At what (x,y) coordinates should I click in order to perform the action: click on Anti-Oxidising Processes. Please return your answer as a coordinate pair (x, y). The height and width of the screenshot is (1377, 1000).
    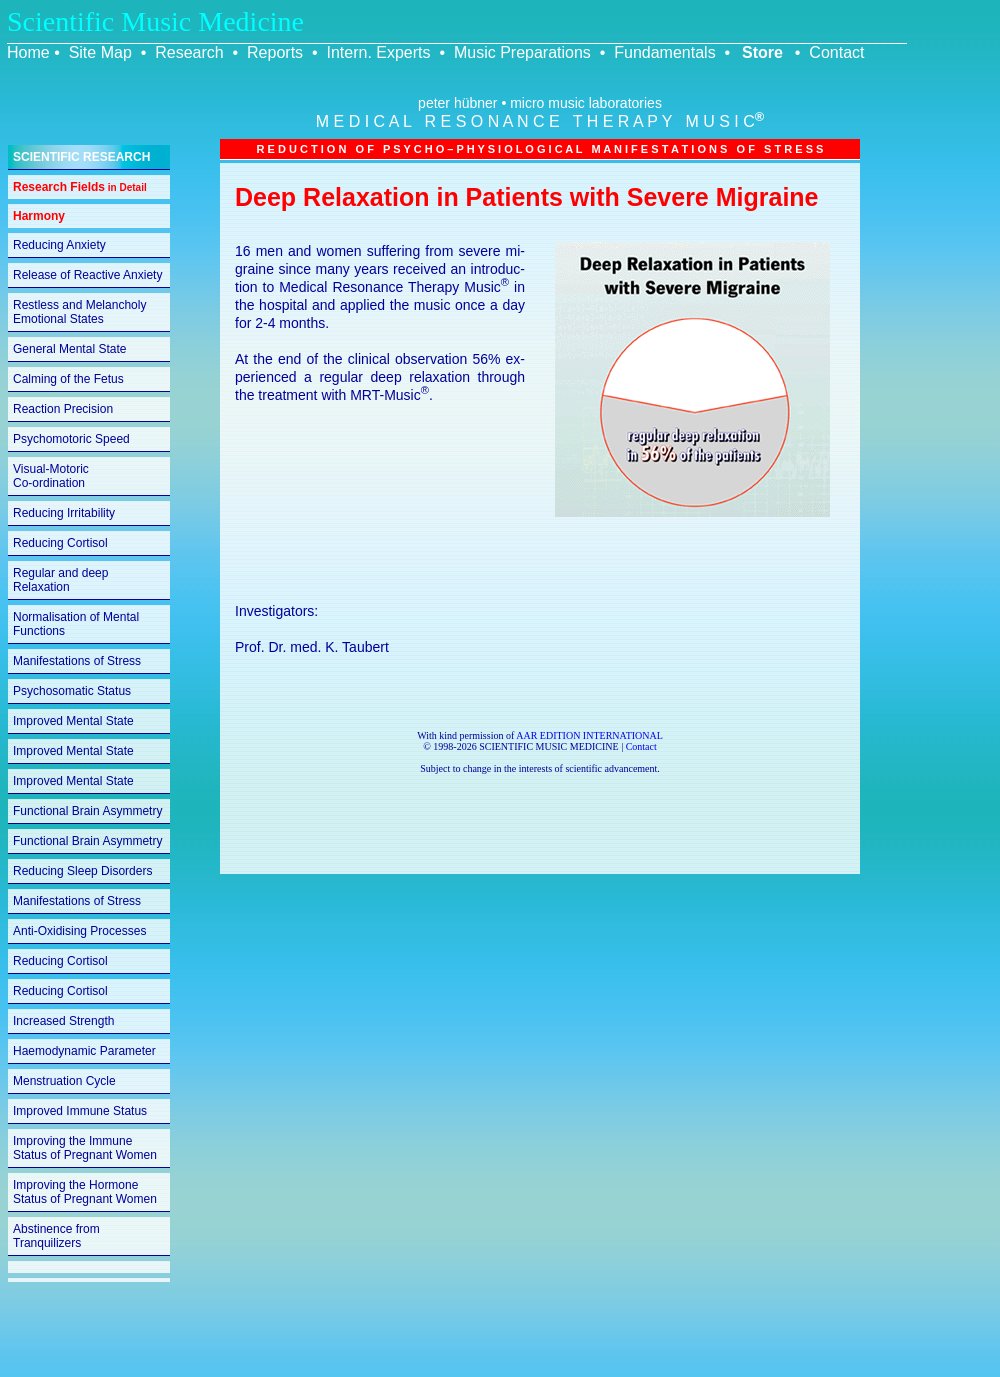
    Looking at the image, I should click on (79, 931).